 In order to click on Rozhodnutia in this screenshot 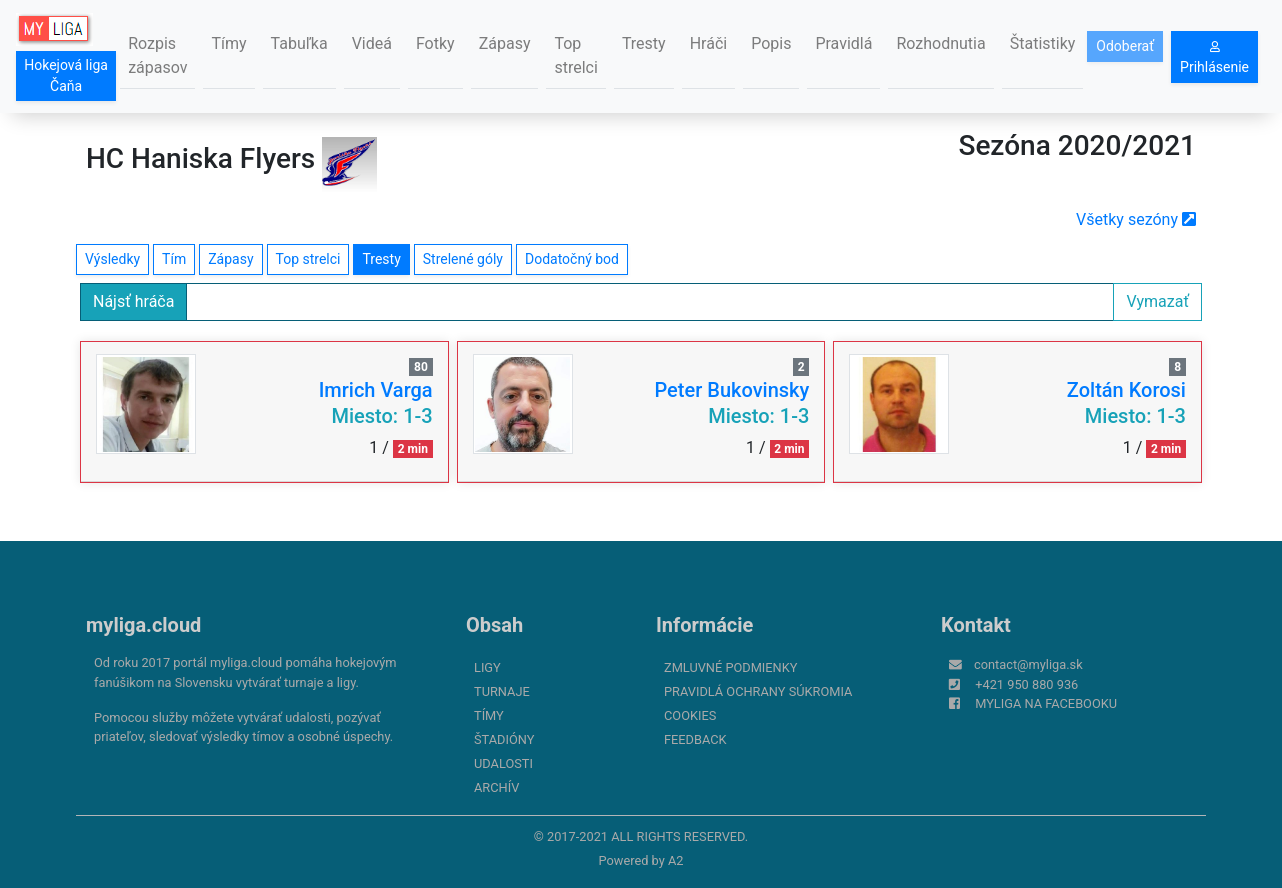, I will do `click(940, 43)`.